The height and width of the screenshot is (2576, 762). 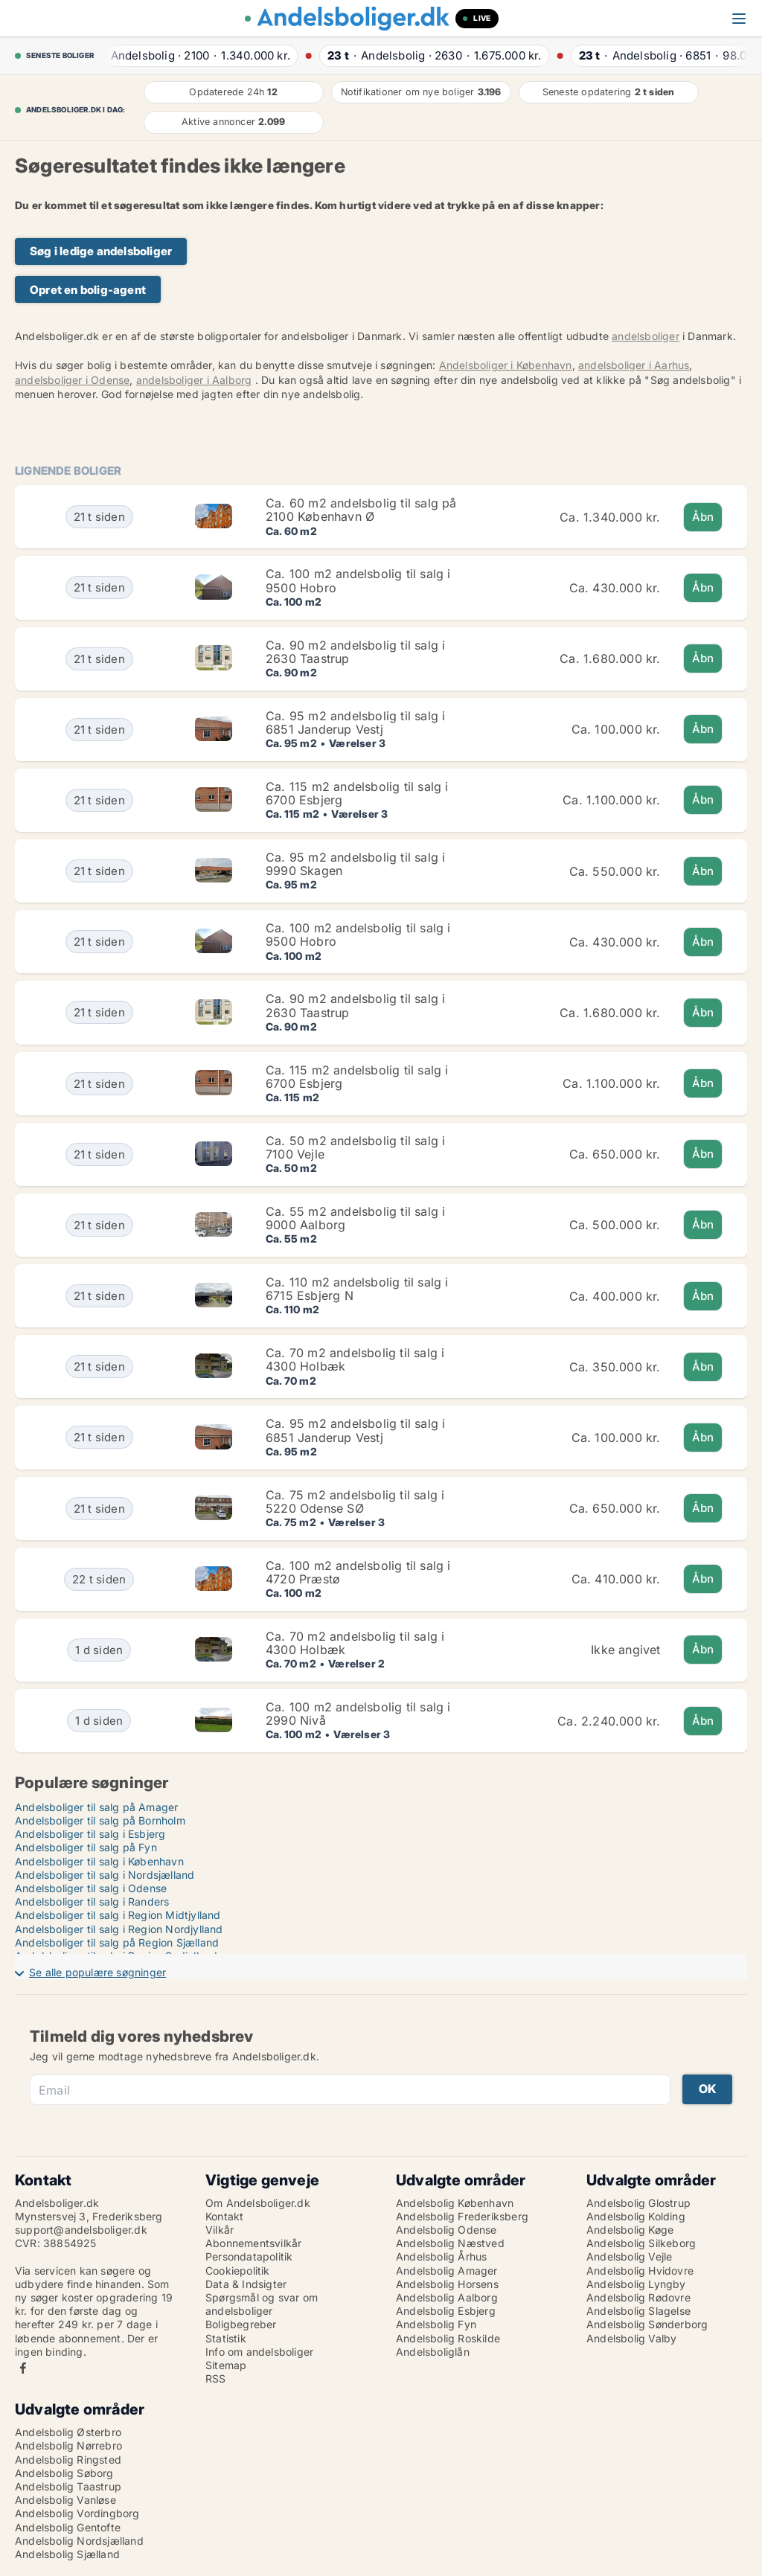 What do you see at coordinates (81, 2229) in the screenshot?
I see `support@andelsboliger.dk` at bounding box center [81, 2229].